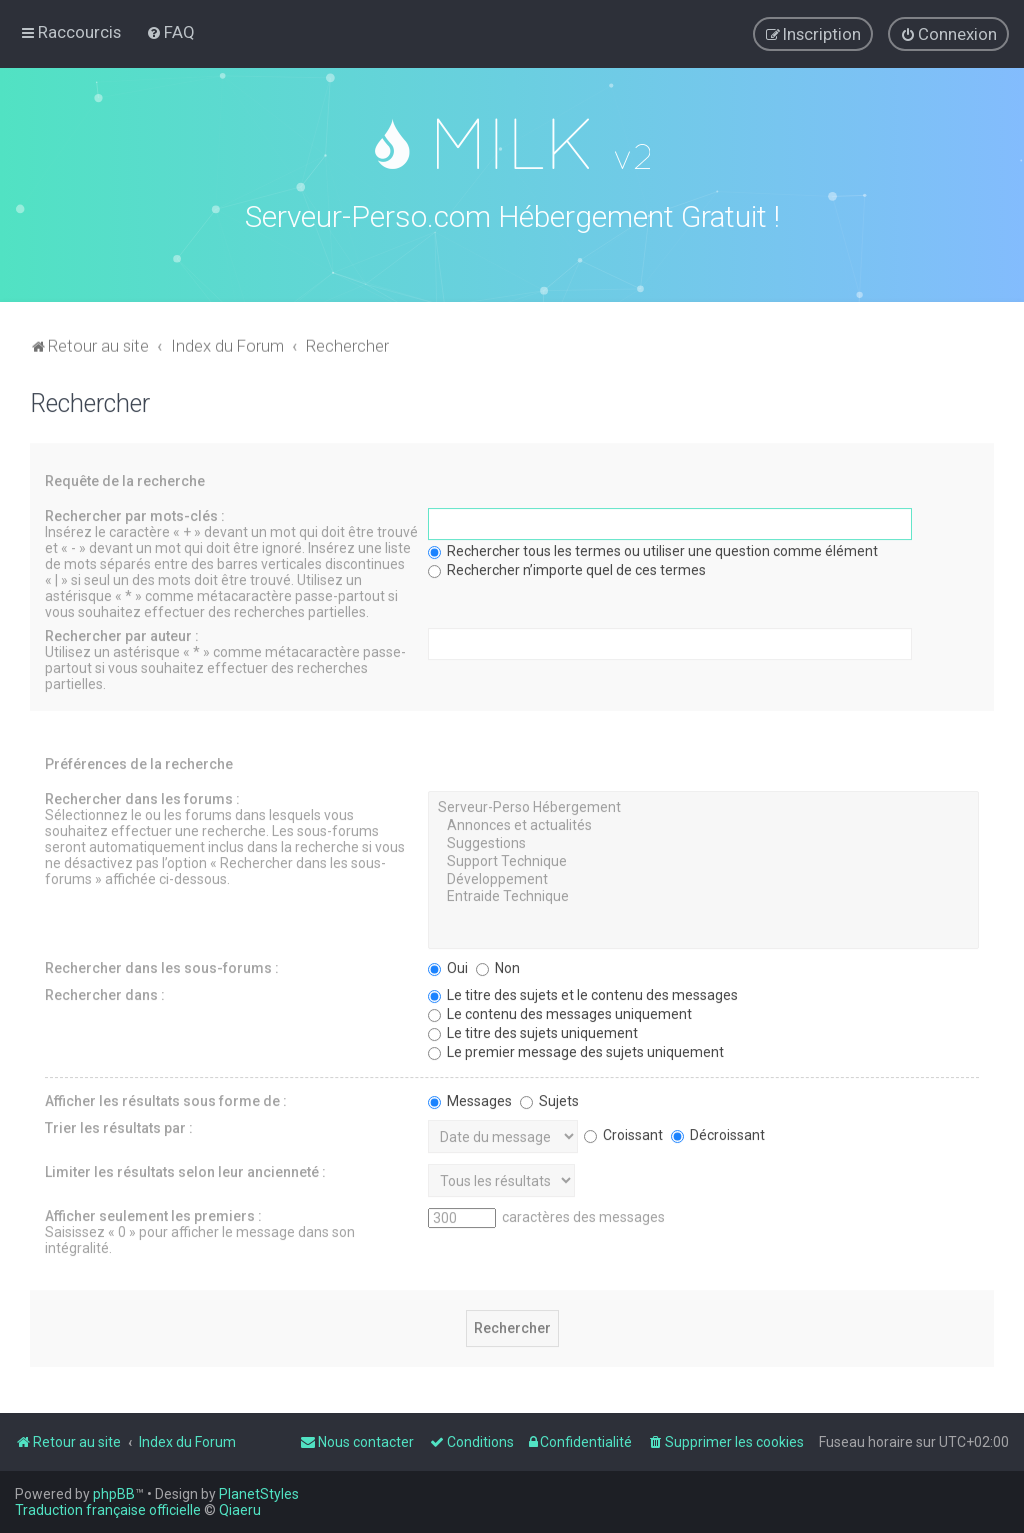 Image resolution: width=1024 pixels, height=1533 pixels. Describe the element at coordinates (108, 1510) in the screenshot. I see `Traduction française officielle` at that location.